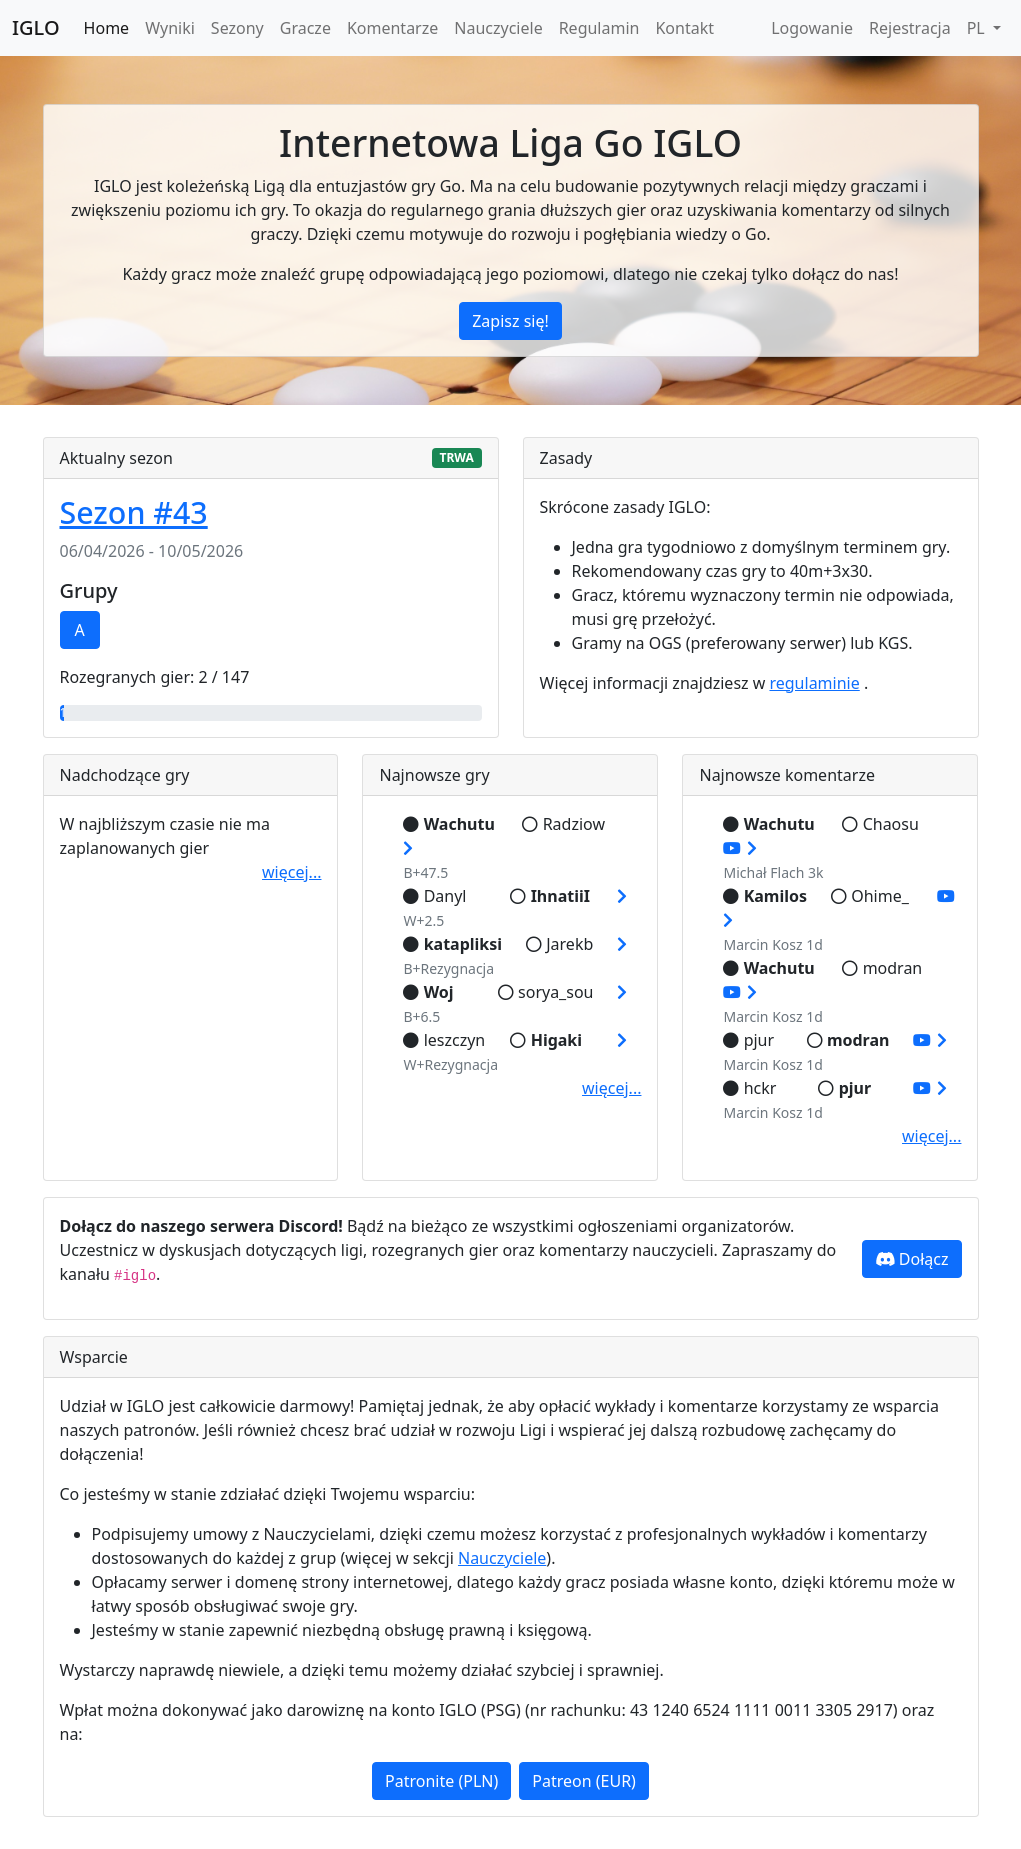 The image size is (1021, 1849). What do you see at coordinates (305, 28) in the screenshot?
I see `Gracze` at bounding box center [305, 28].